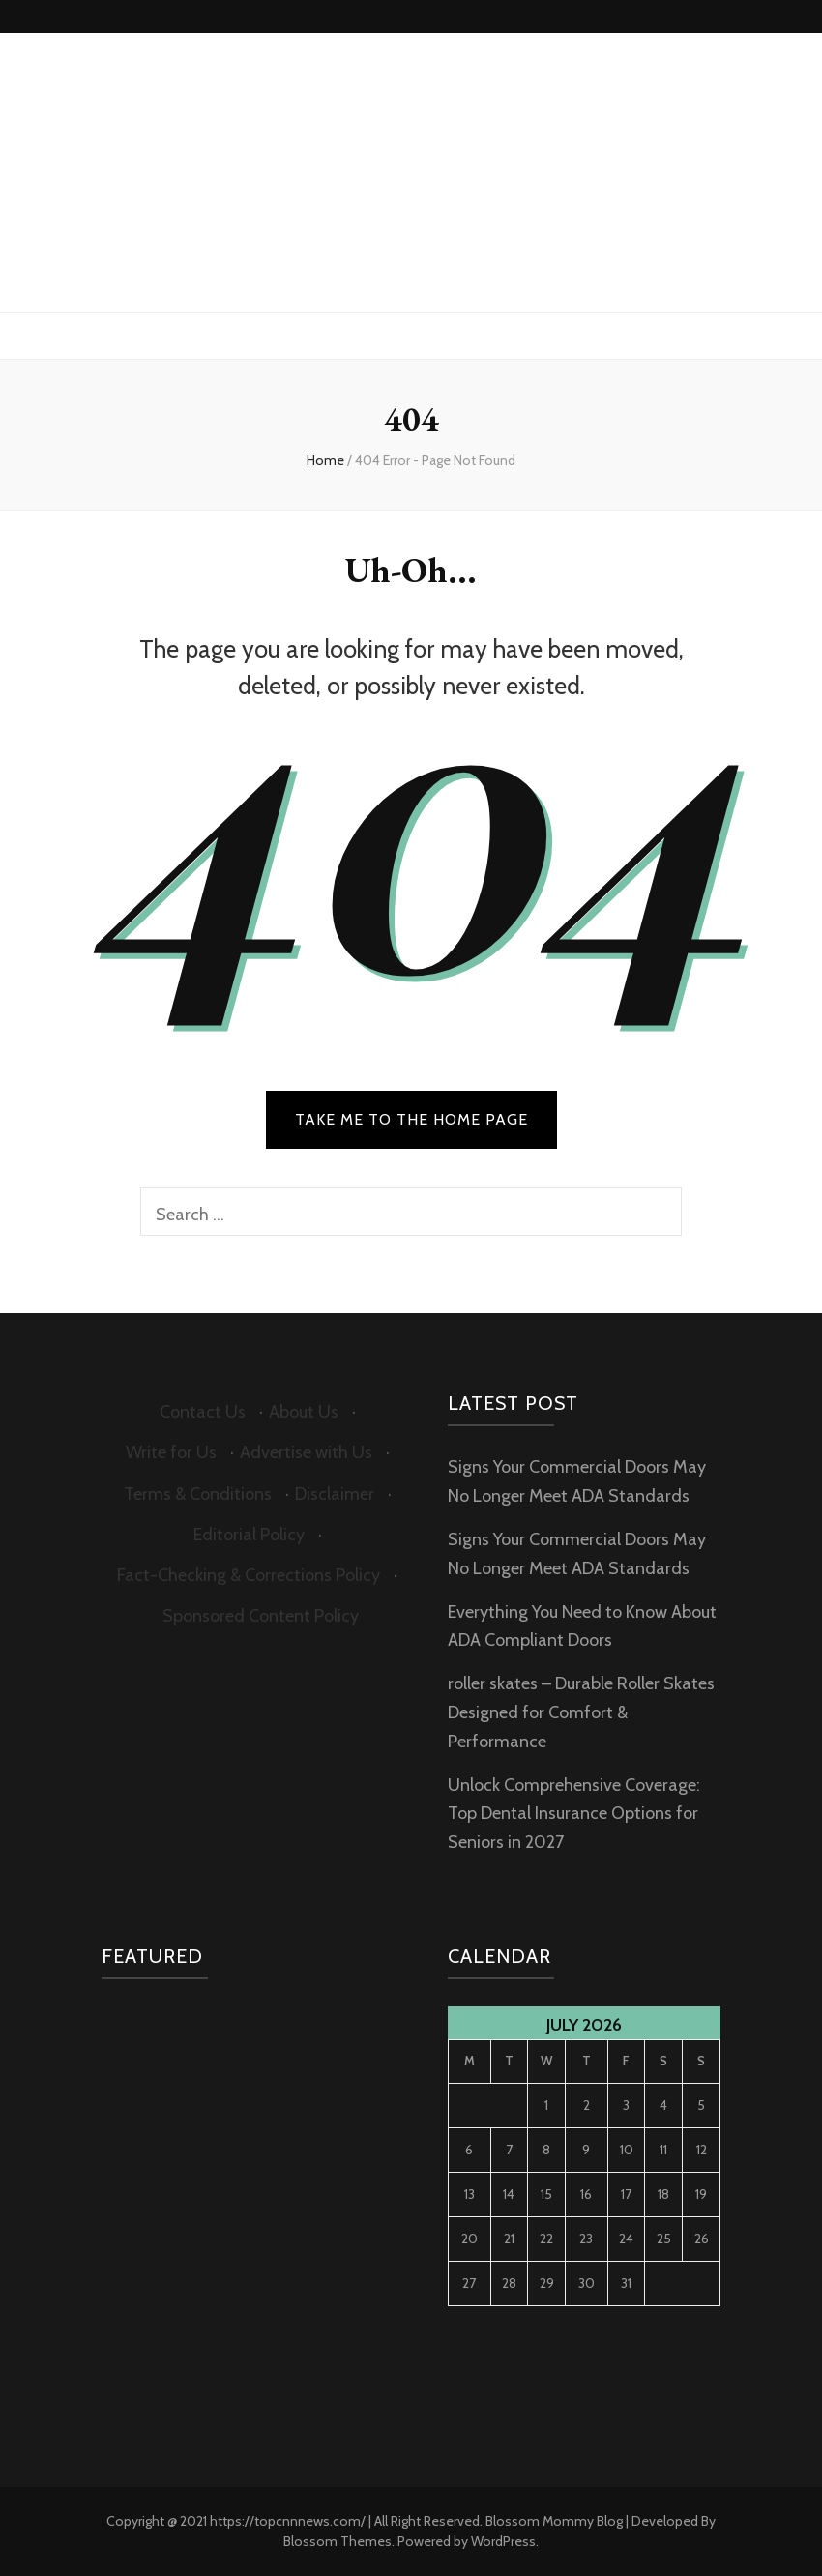 Image resolution: width=822 pixels, height=2576 pixels. Describe the element at coordinates (334, 1494) in the screenshot. I see `Disclaimer` at that location.